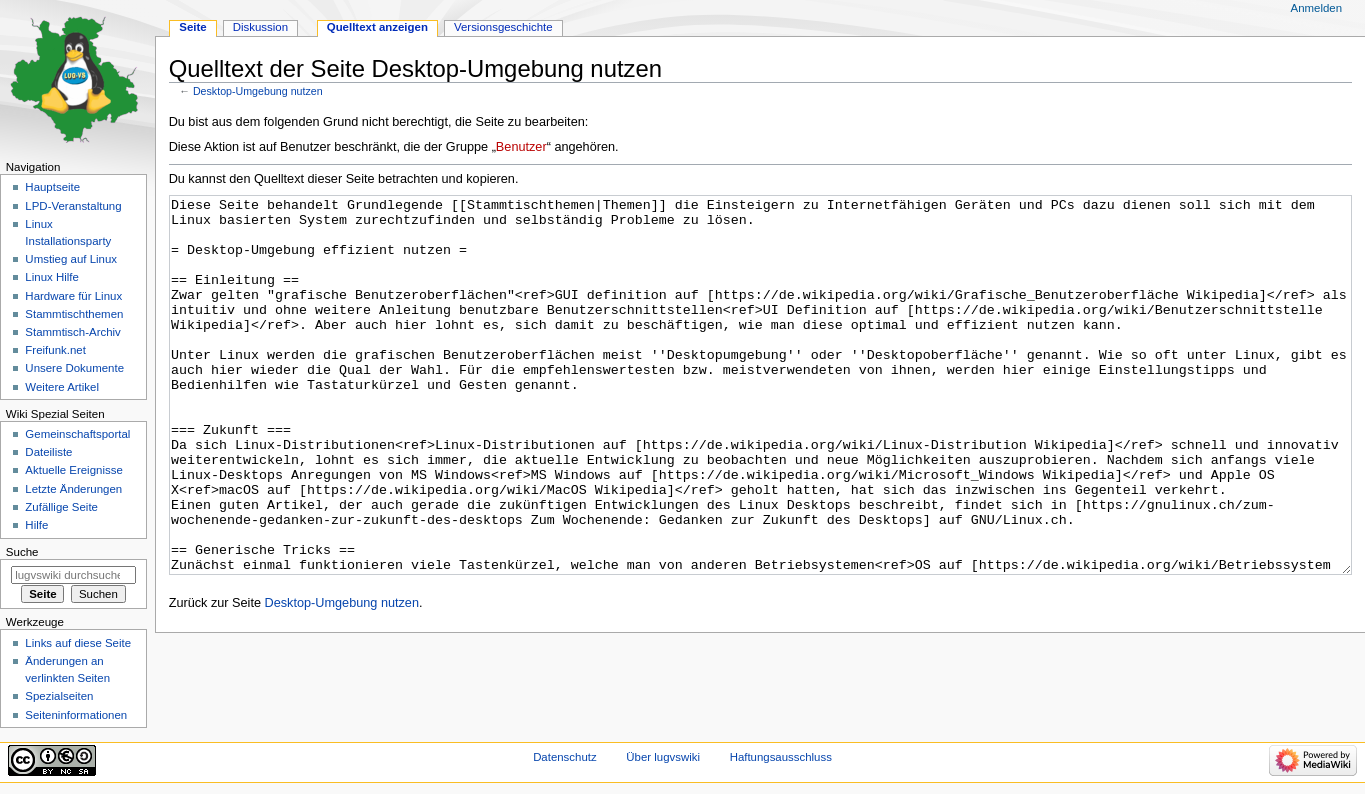  What do you see at coordinates (258, 91) in the screenshot?
I see `Desktop-Umgebung nutzen` at bounding box center [258, 91].